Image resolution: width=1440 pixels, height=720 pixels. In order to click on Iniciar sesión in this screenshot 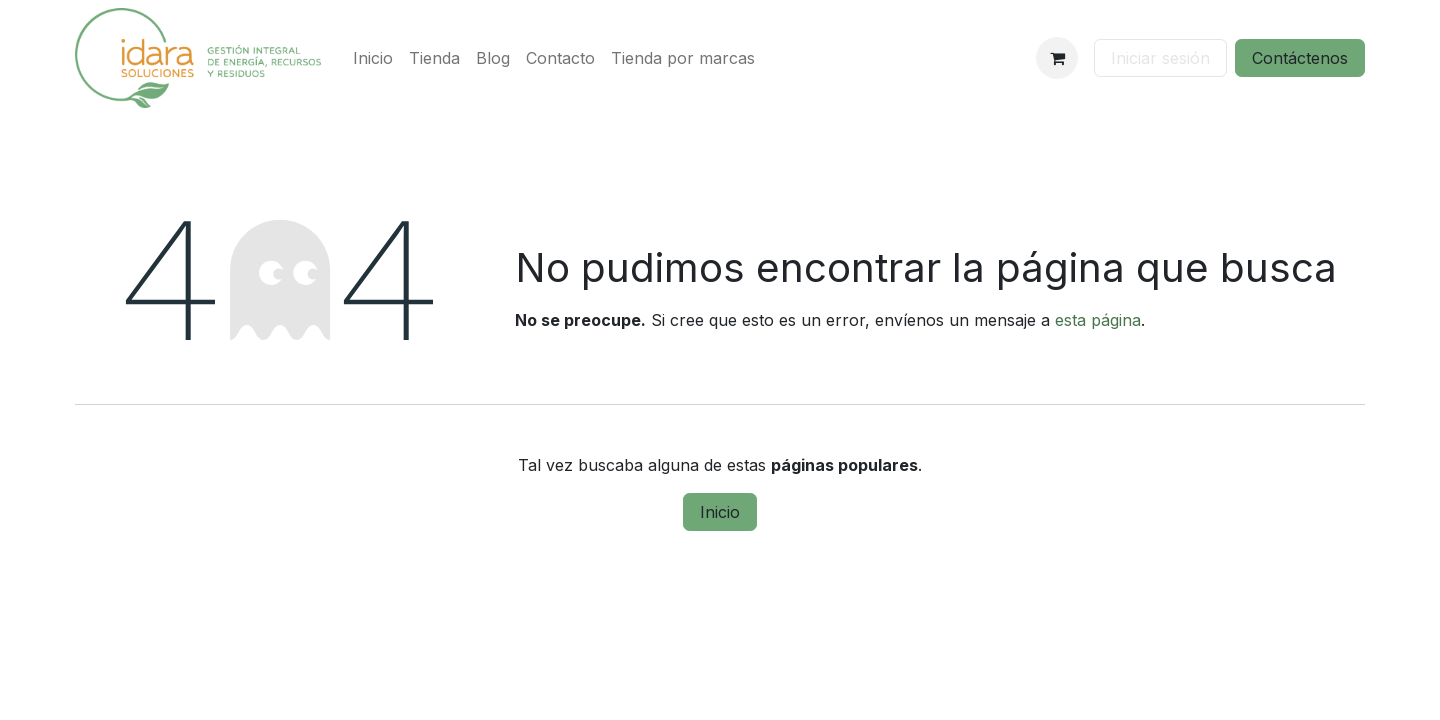, I will do `click(1160, 58)`.